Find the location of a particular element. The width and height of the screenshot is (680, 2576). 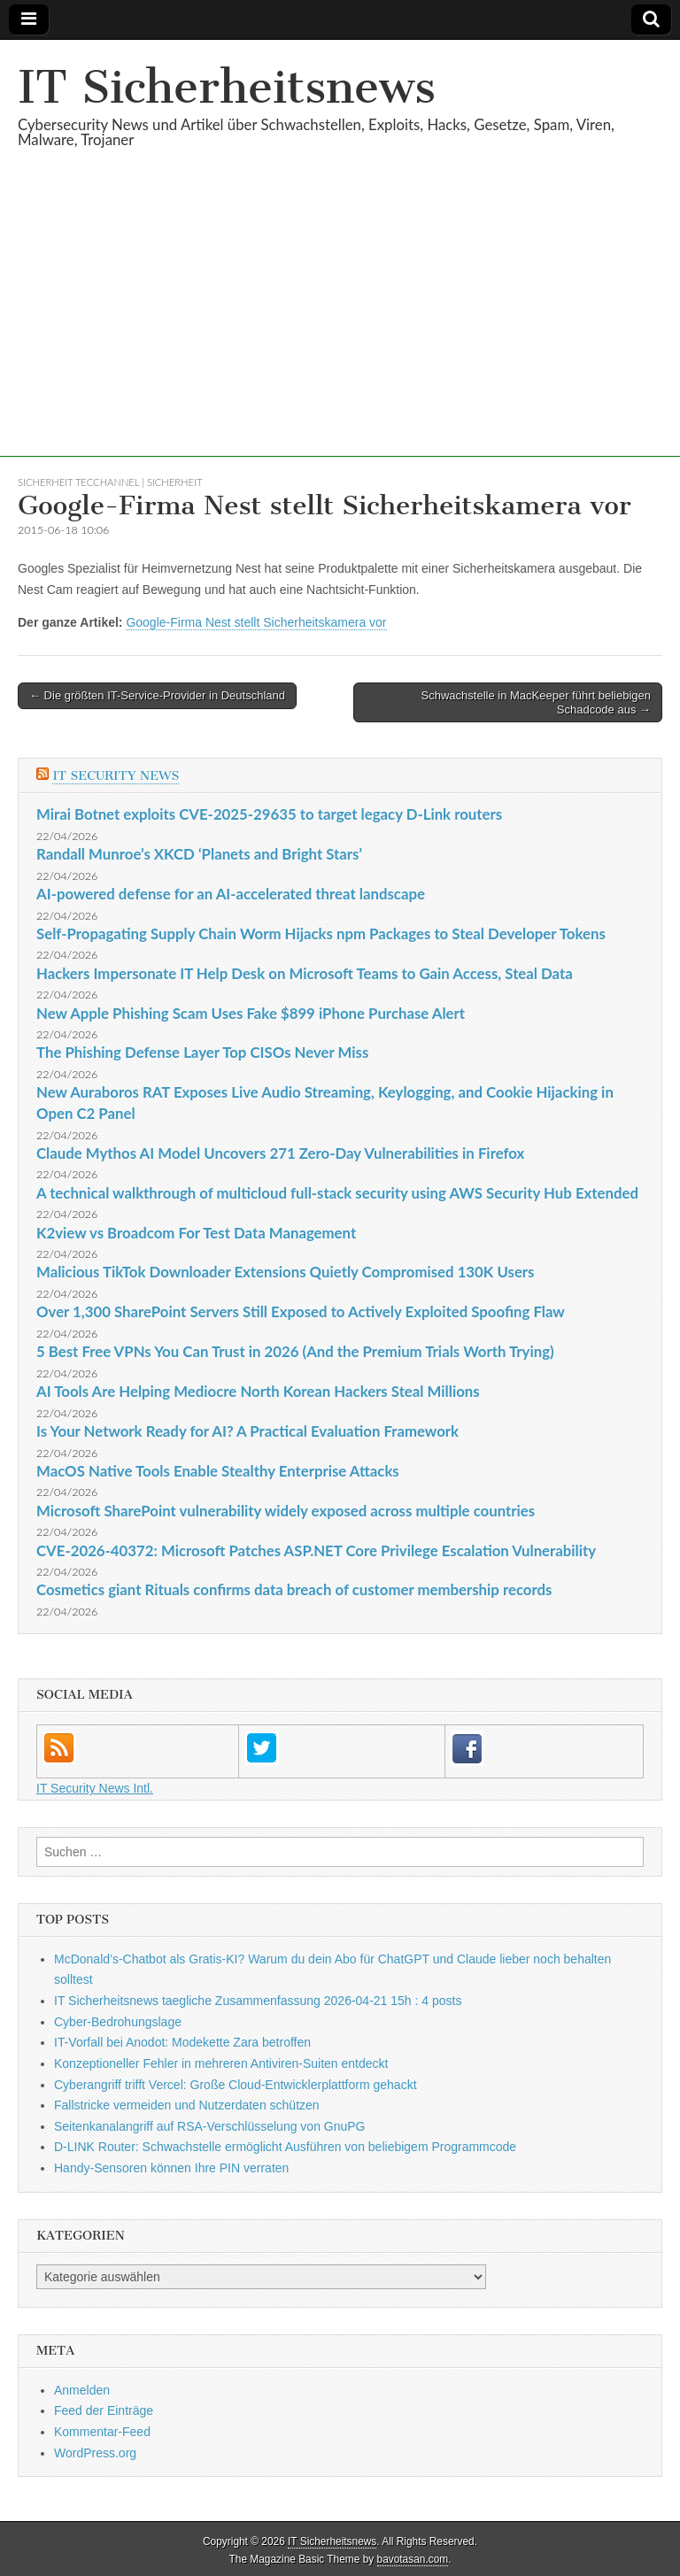

Schwachstelle in MacKeeper führt beliebigen Schadcode aus → is located at coordinates (536, 702).